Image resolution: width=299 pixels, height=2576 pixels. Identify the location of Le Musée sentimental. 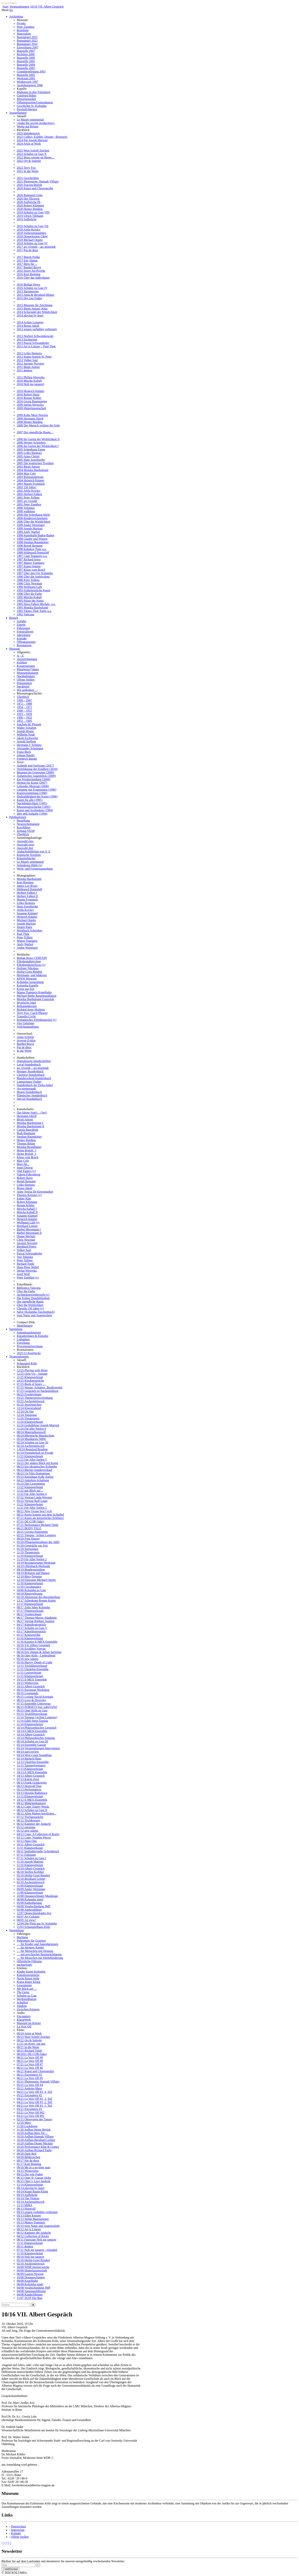
(30, 119).